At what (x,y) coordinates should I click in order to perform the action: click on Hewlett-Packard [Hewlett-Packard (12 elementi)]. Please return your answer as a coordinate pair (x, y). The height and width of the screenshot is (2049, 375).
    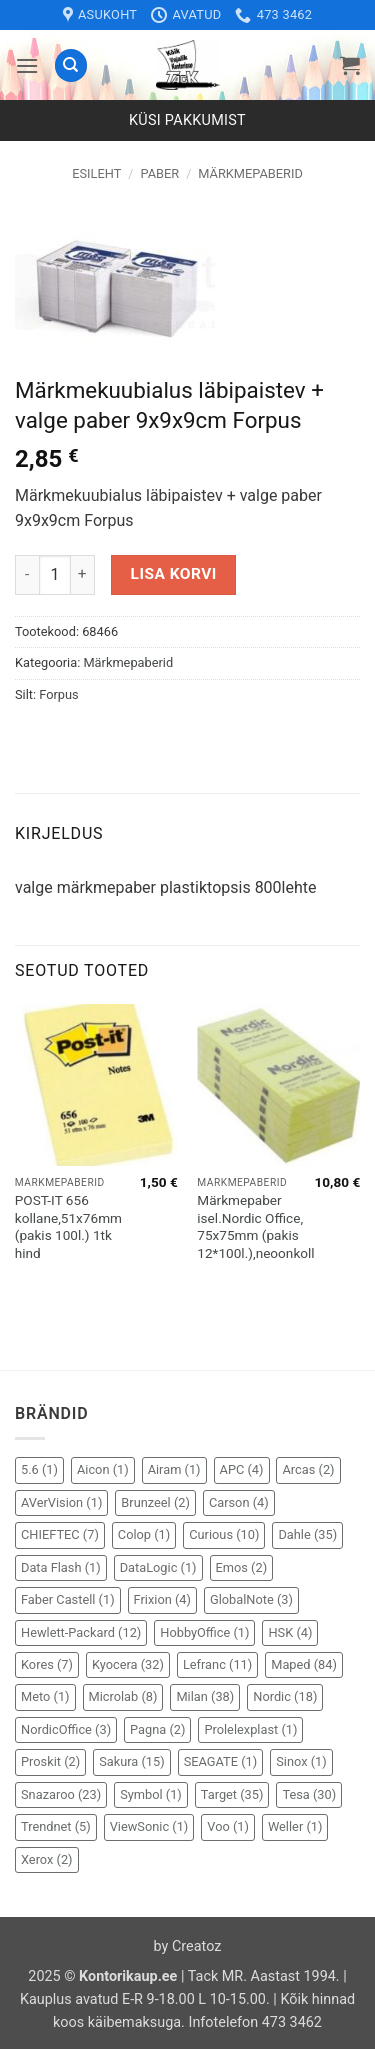
    Looking at the image, I should click on (81, 1632).